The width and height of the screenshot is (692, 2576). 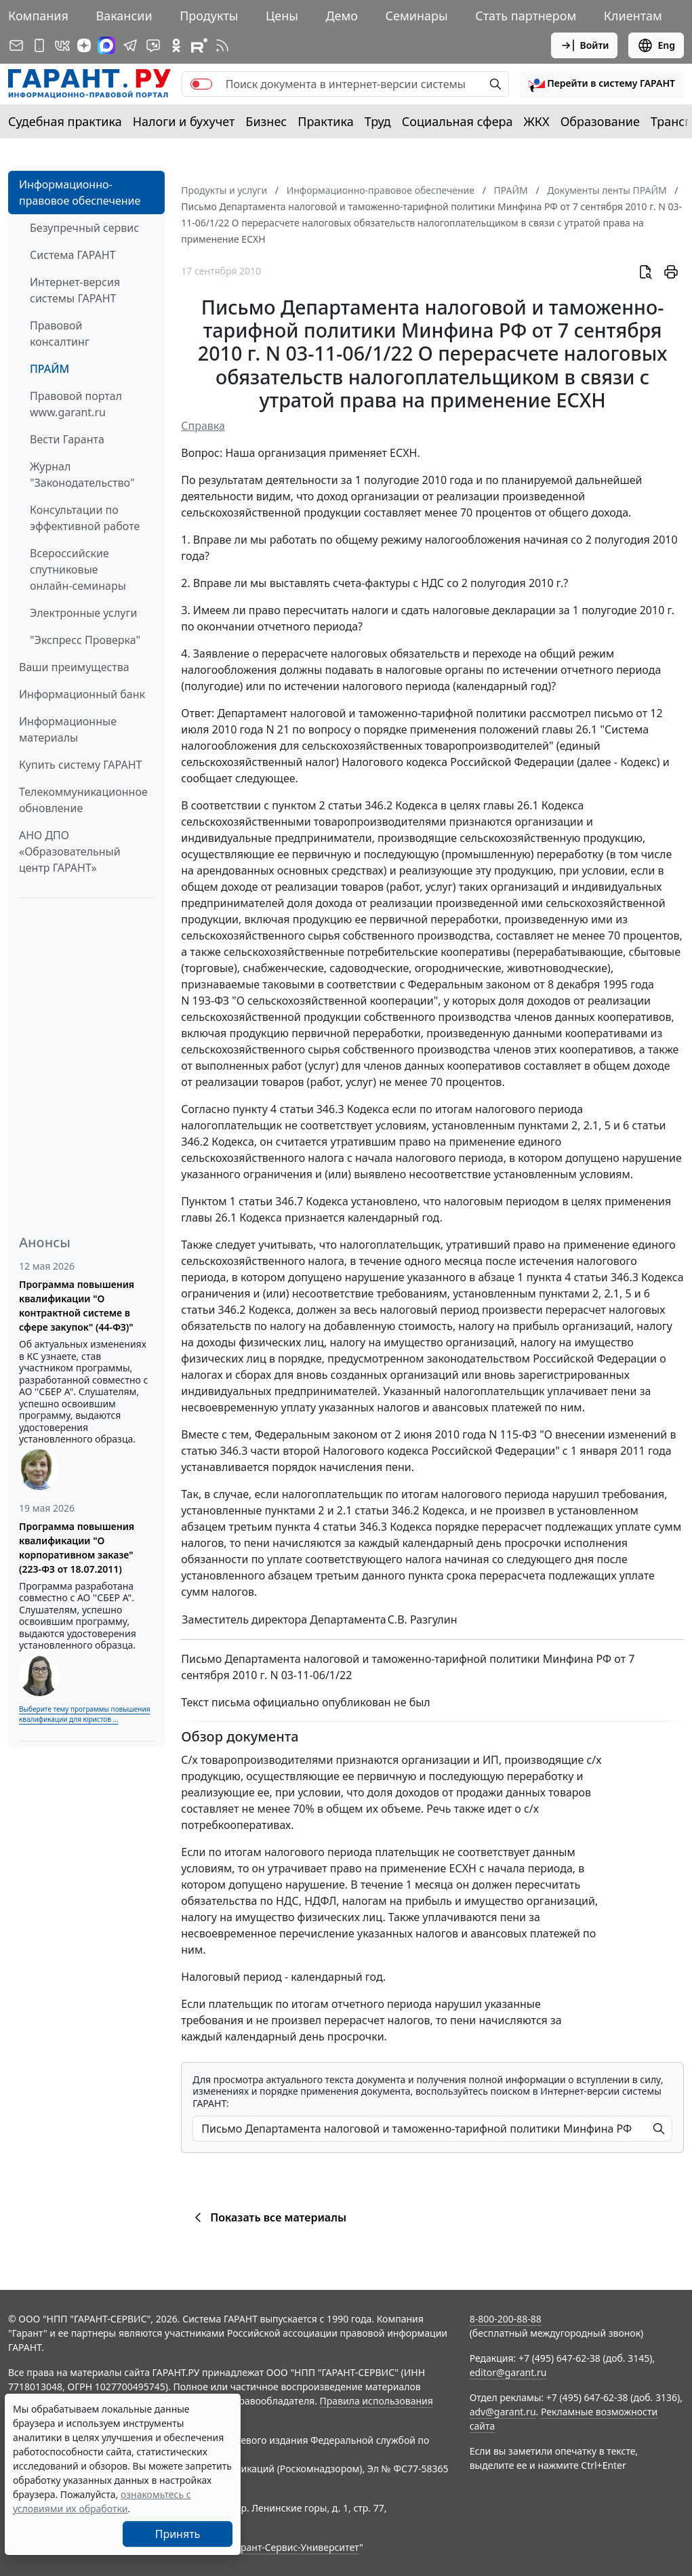 I want to click on [Дзен], so click(x=84, y=45).